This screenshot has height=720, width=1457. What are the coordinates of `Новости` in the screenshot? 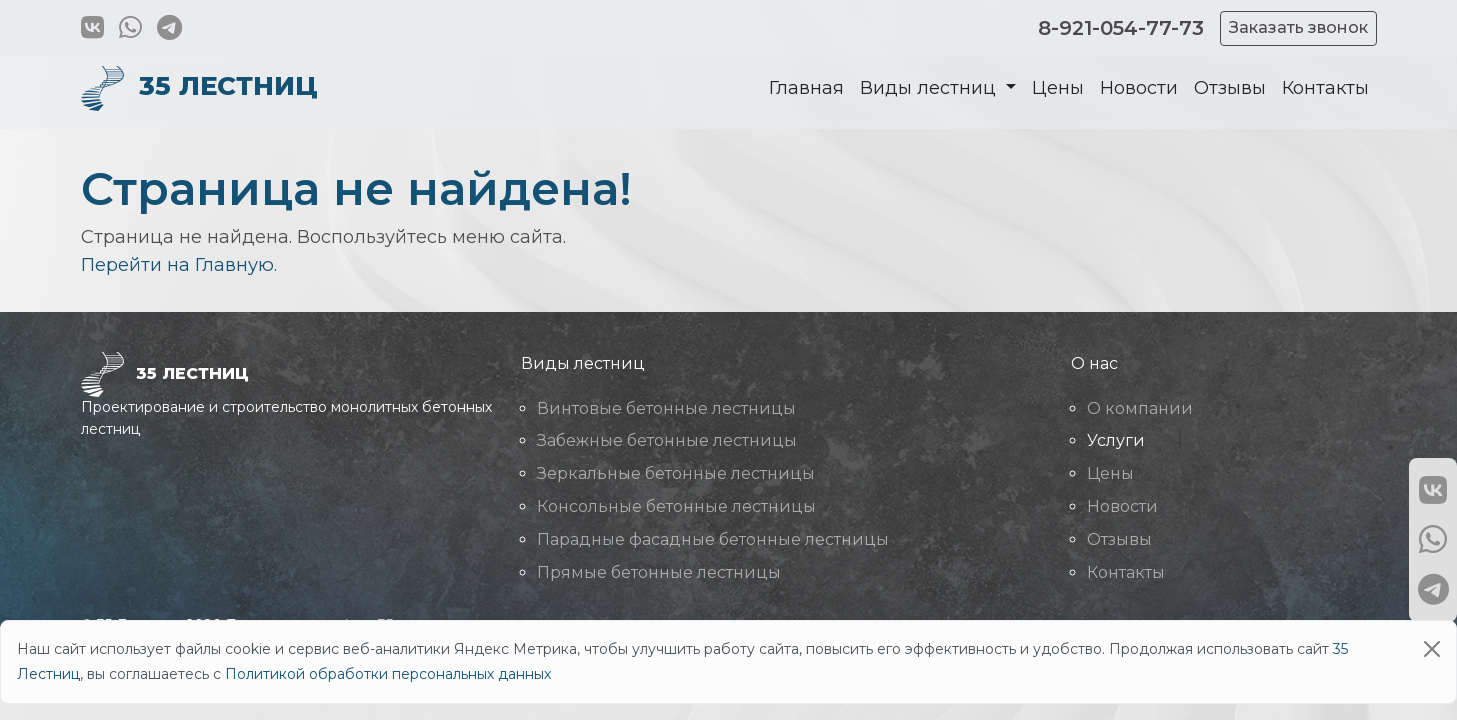 It's located at (1139, 88).